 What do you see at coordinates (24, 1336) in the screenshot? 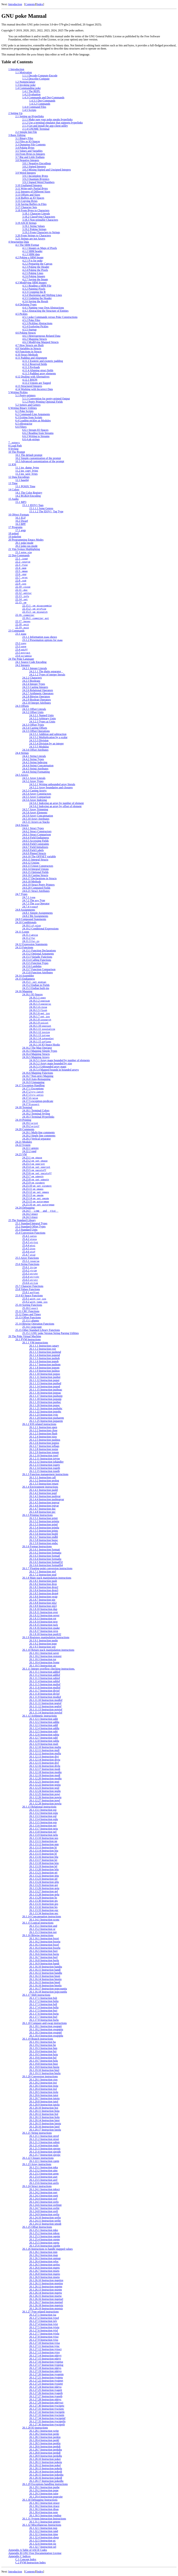
I see `26 The Poke Virtual Machine` at bounding box center [24, 1336].